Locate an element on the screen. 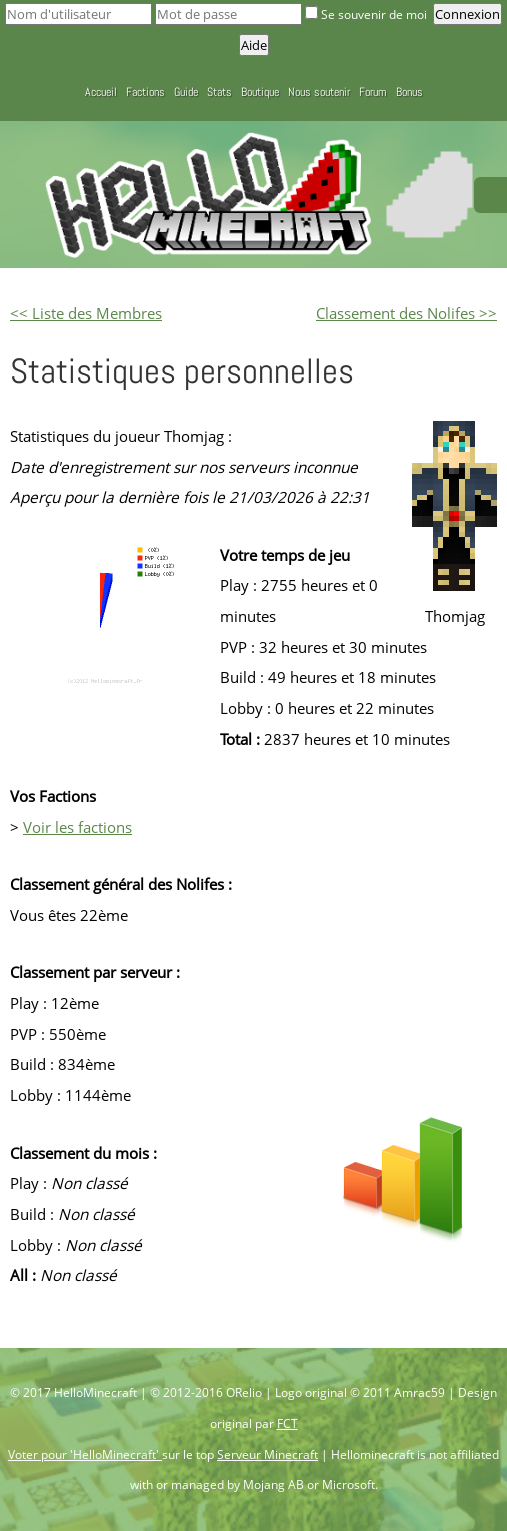  Stats is located at coordinates (219, 92).